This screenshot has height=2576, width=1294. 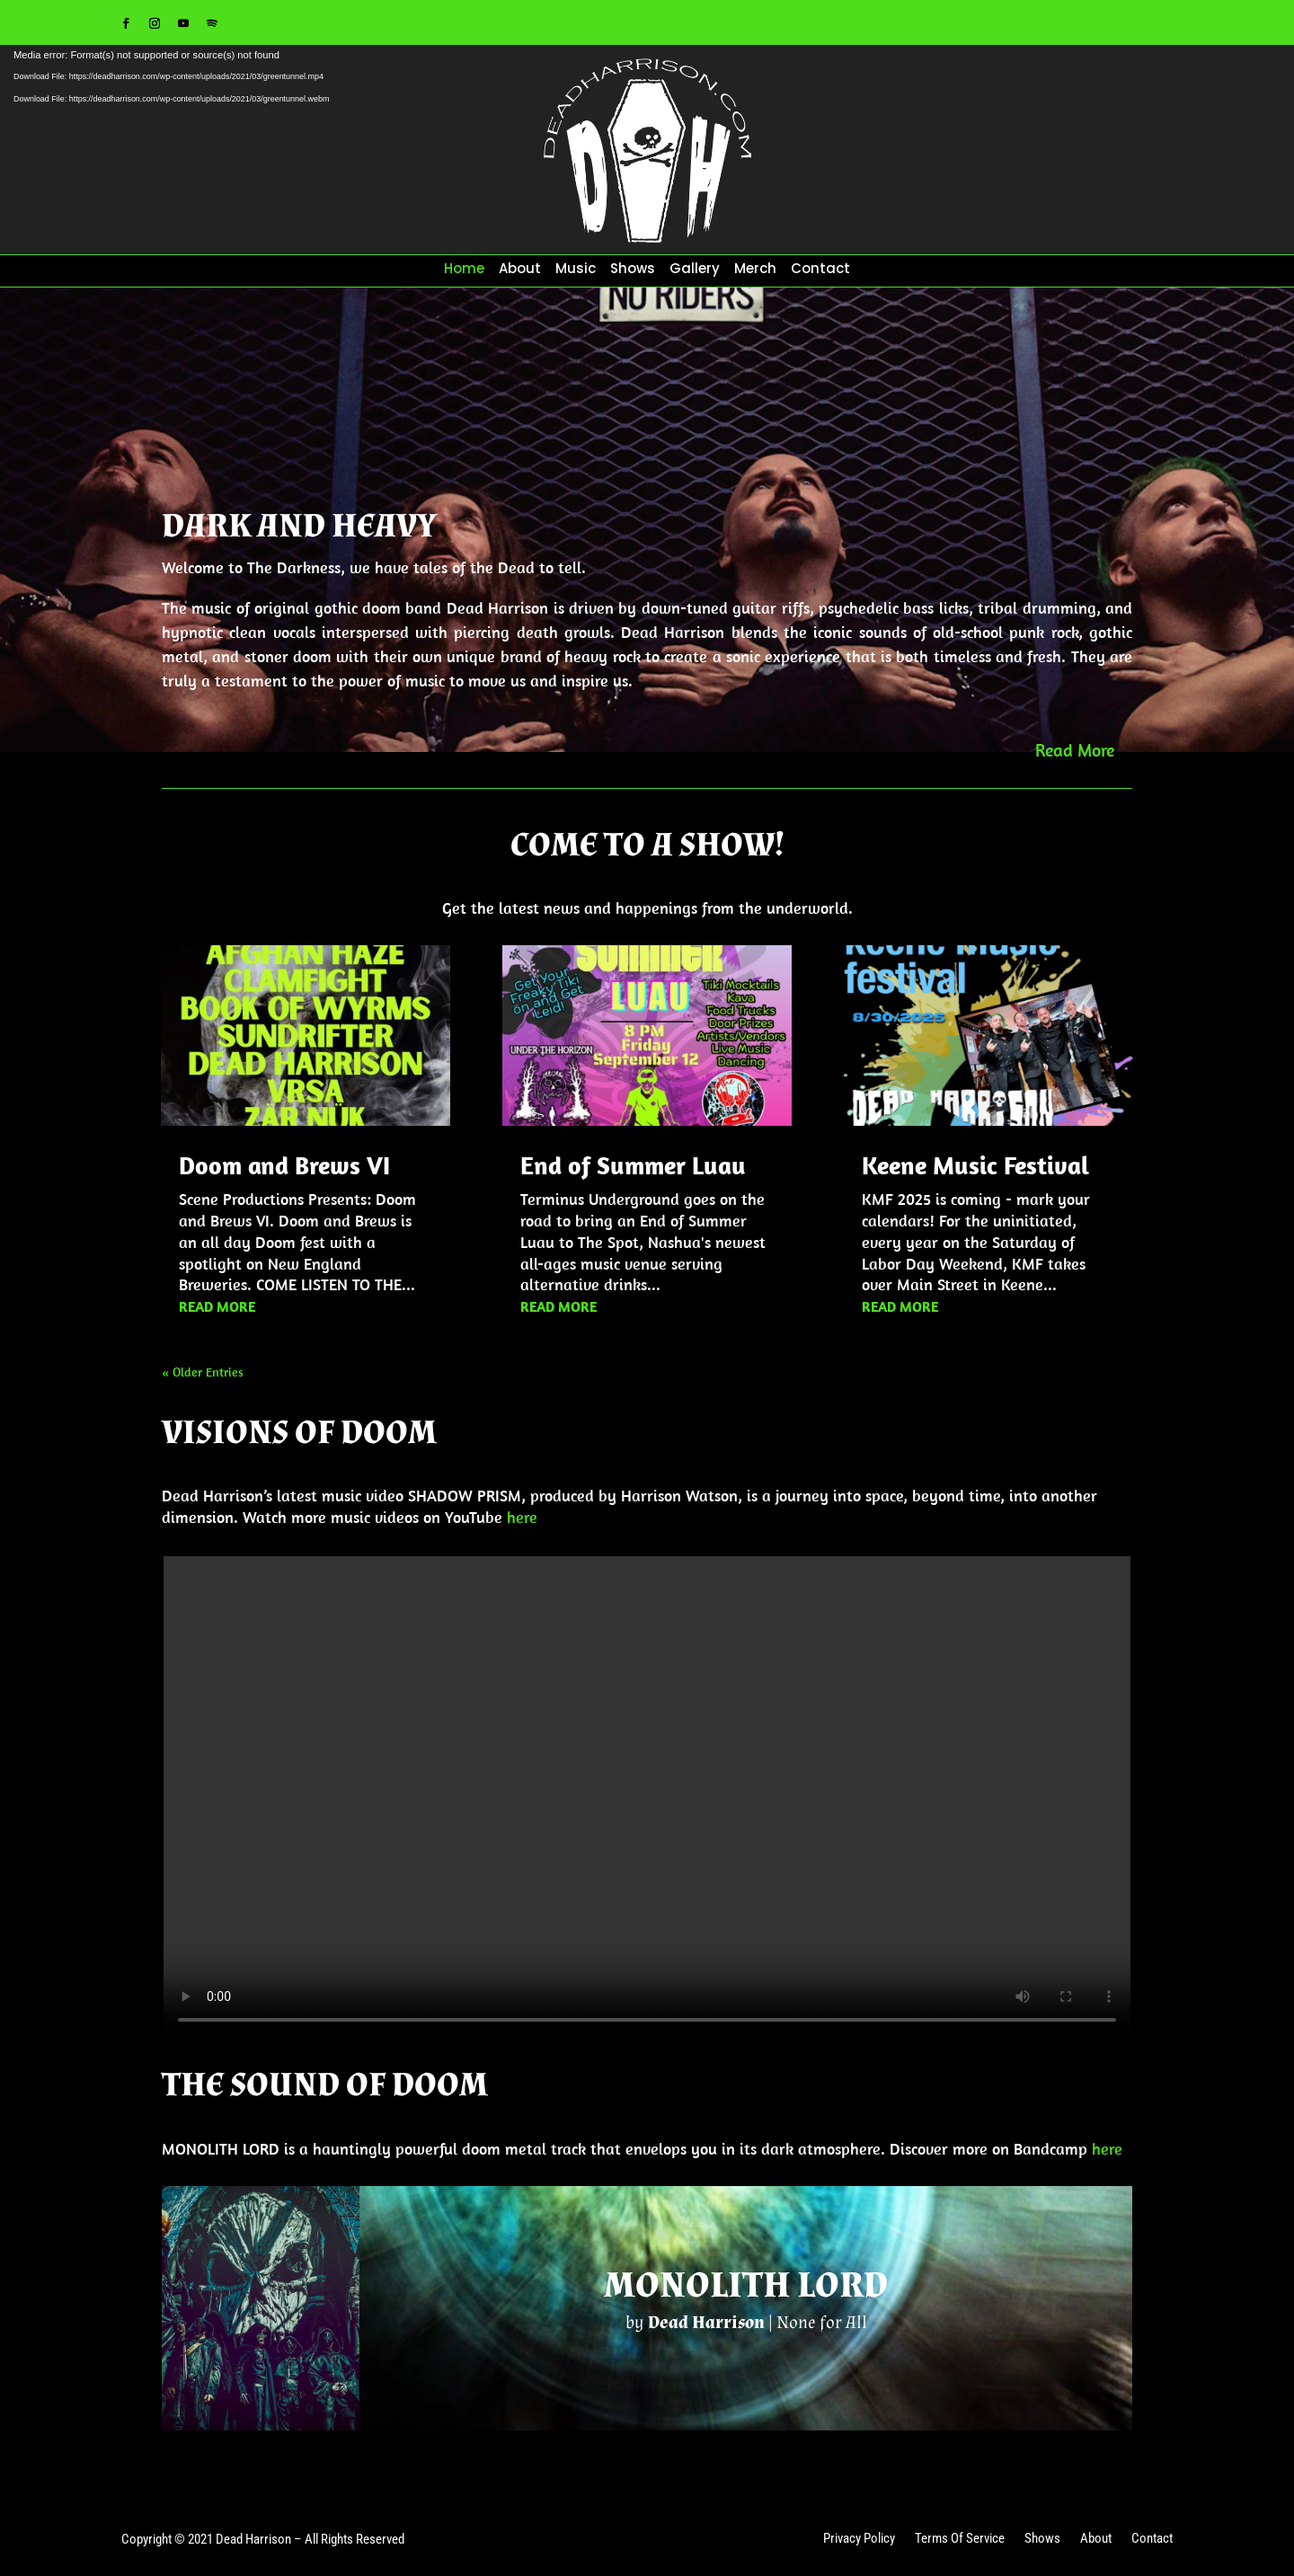 I want to click on Terms Of Service, so click(x=960, y=2539).